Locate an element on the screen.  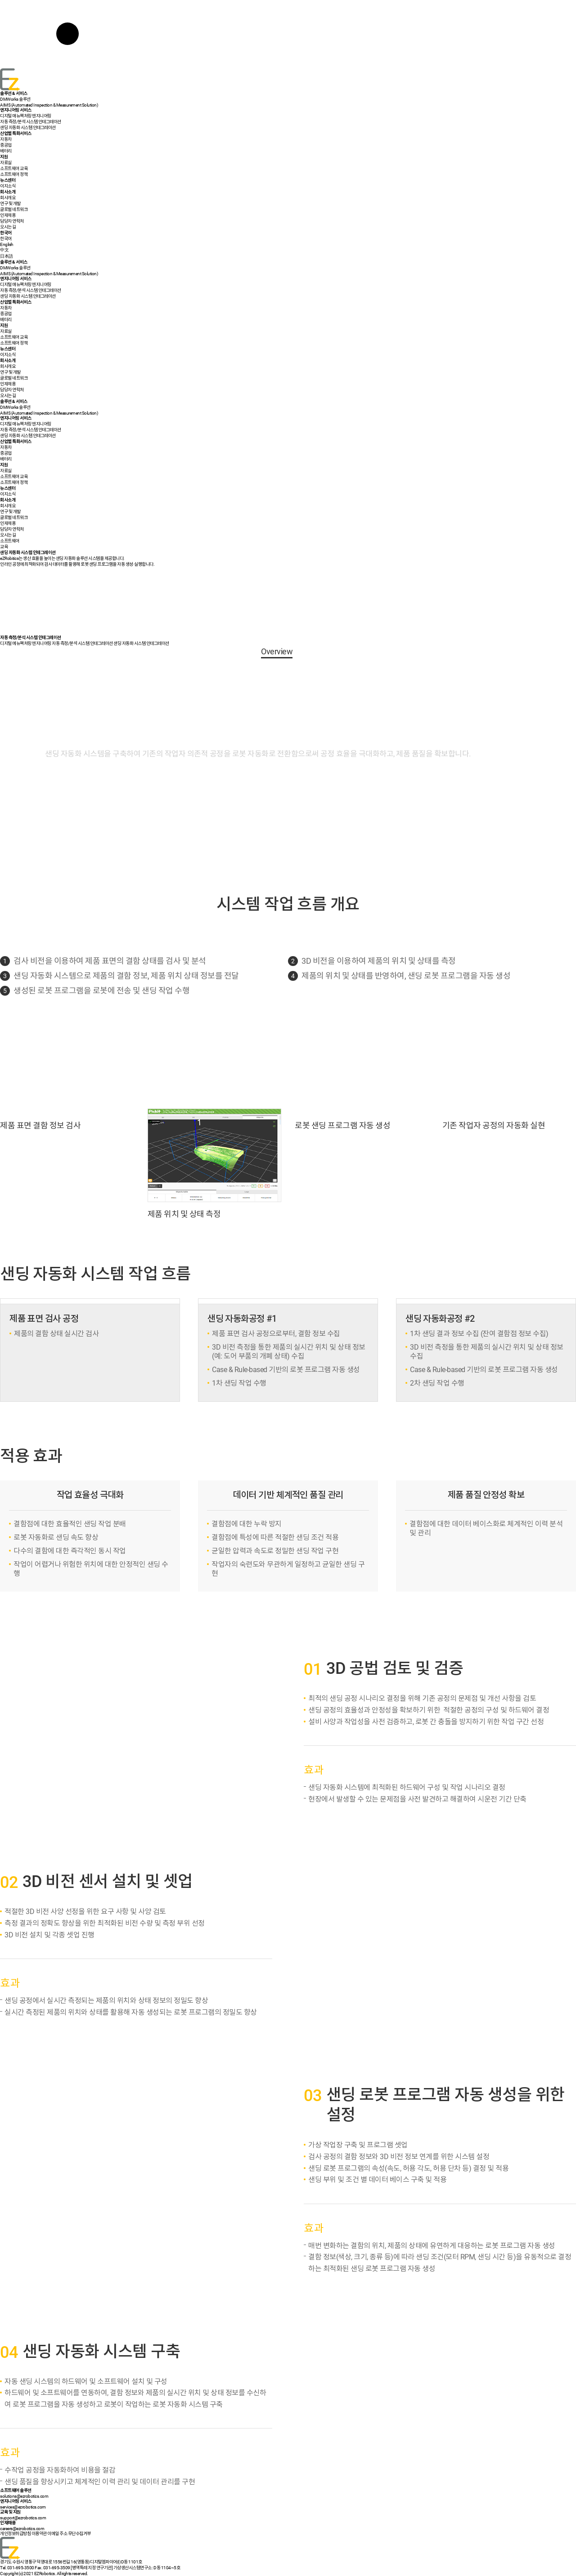
소프트웨어 정책 is located at coordinates (13, 174).